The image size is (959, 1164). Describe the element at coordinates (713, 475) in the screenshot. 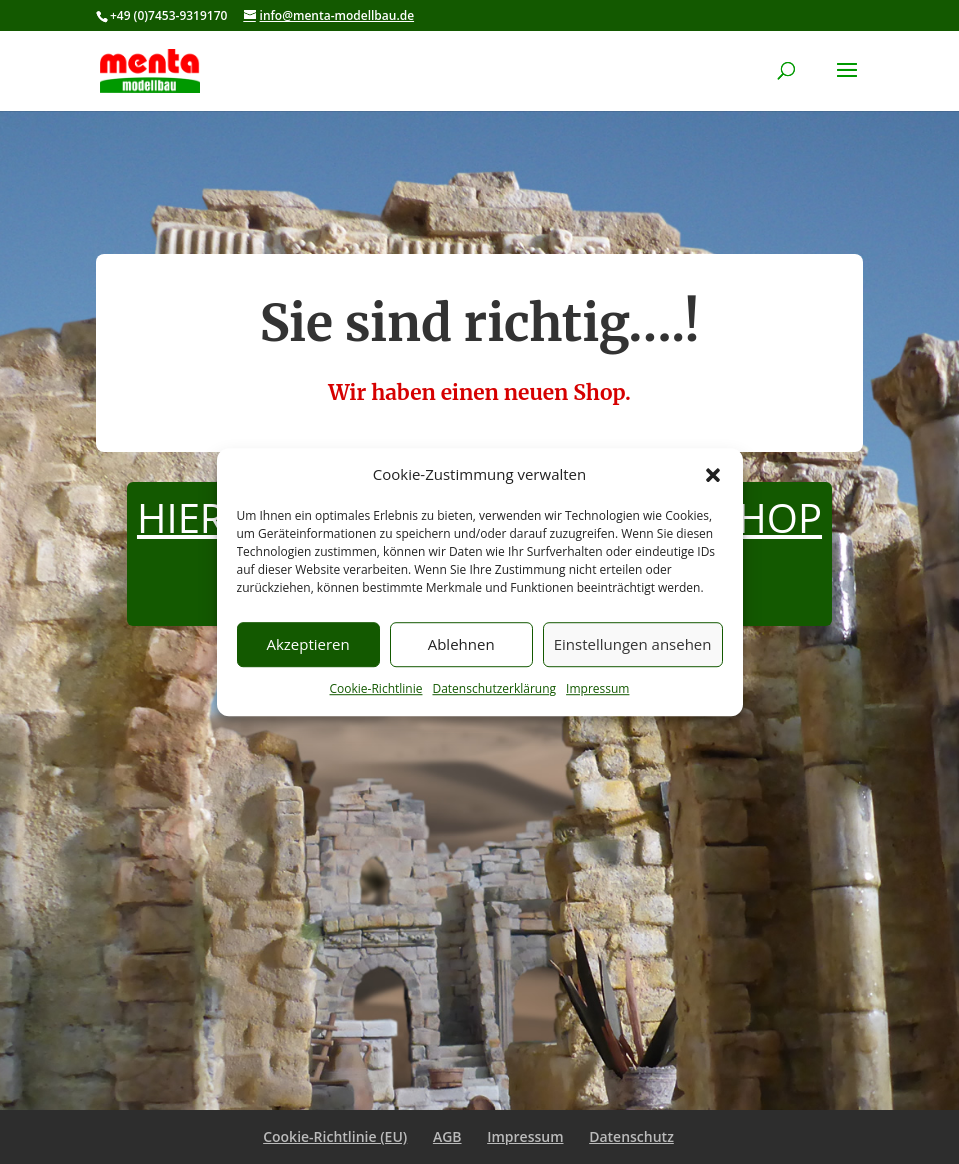

I see `[button]` at that location.